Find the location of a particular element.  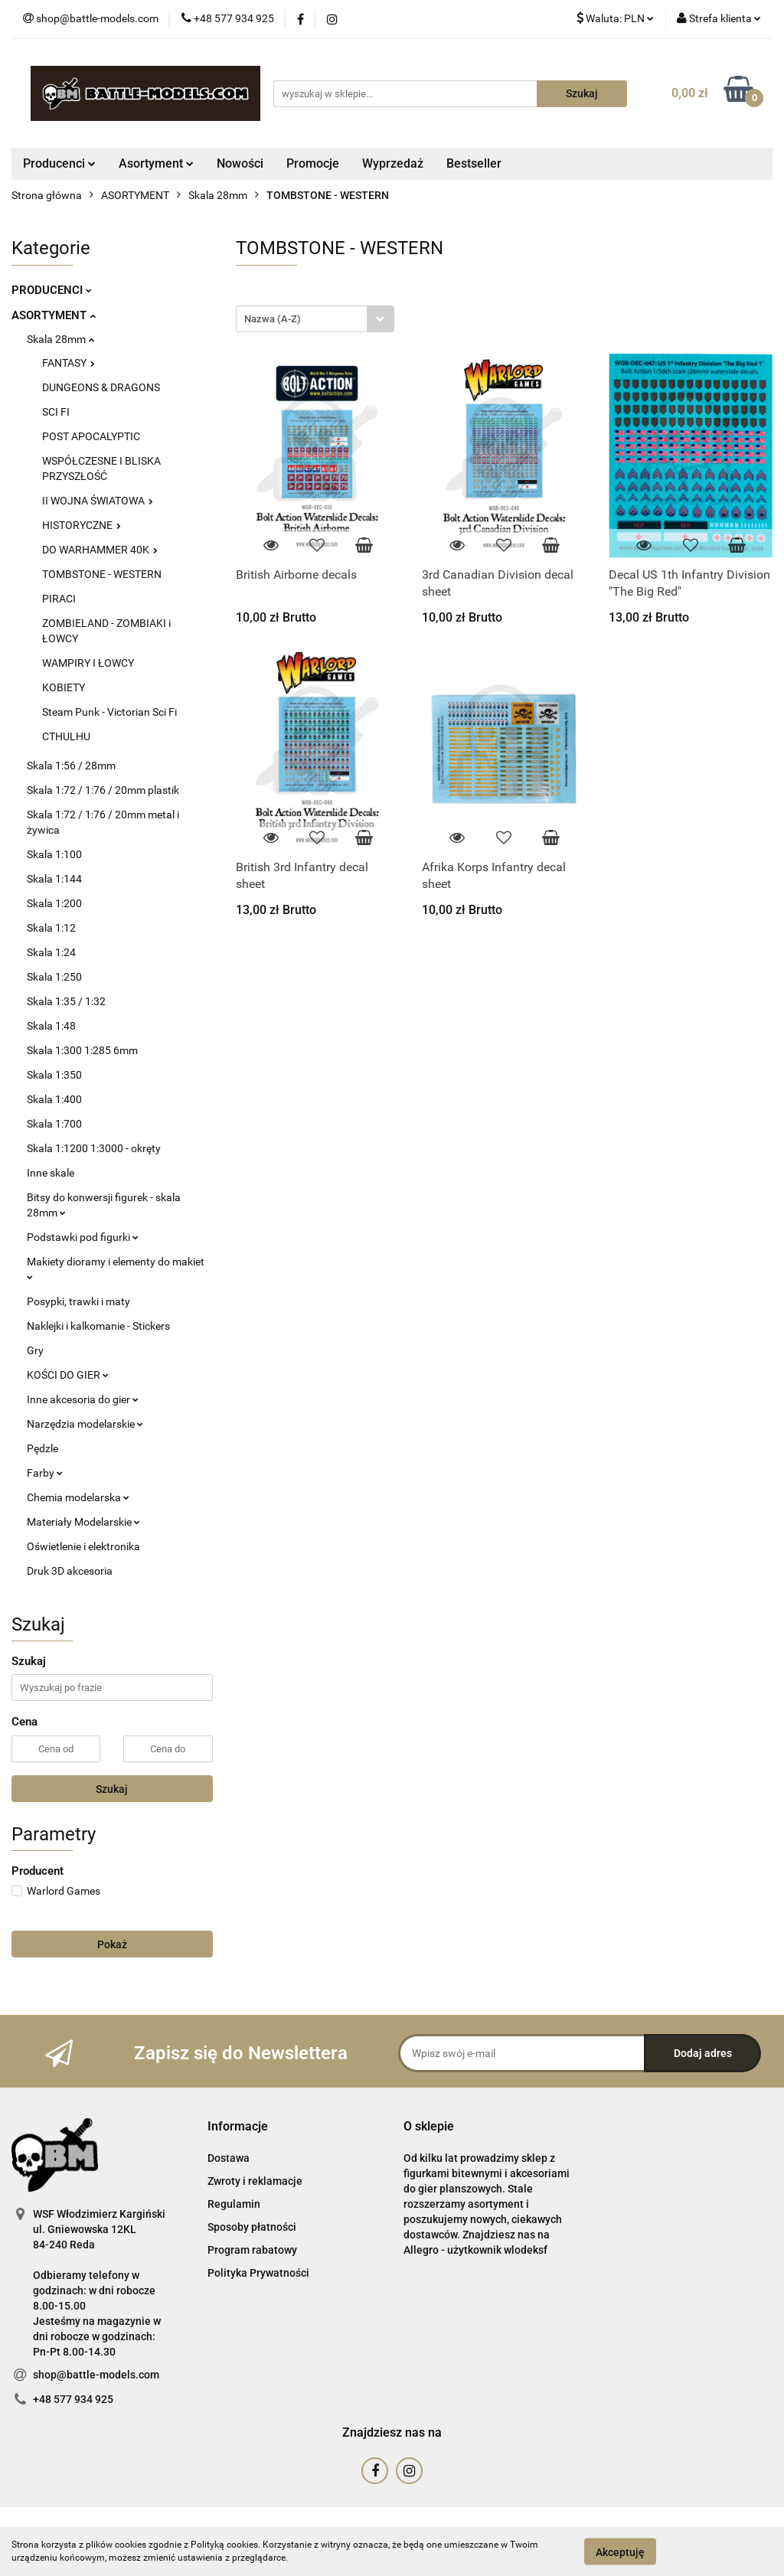

II WOJNA ŚWIATOWA is located at coordinates (97, 501).